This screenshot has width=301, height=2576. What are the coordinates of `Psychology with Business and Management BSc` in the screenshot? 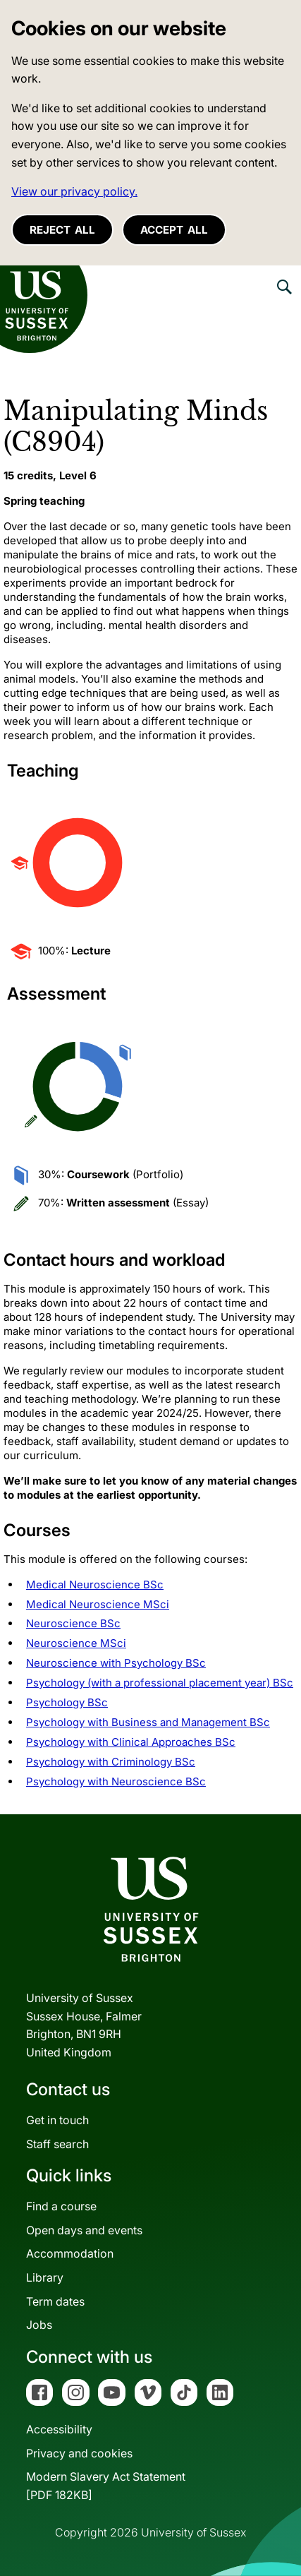 It's located at (148, 1722).